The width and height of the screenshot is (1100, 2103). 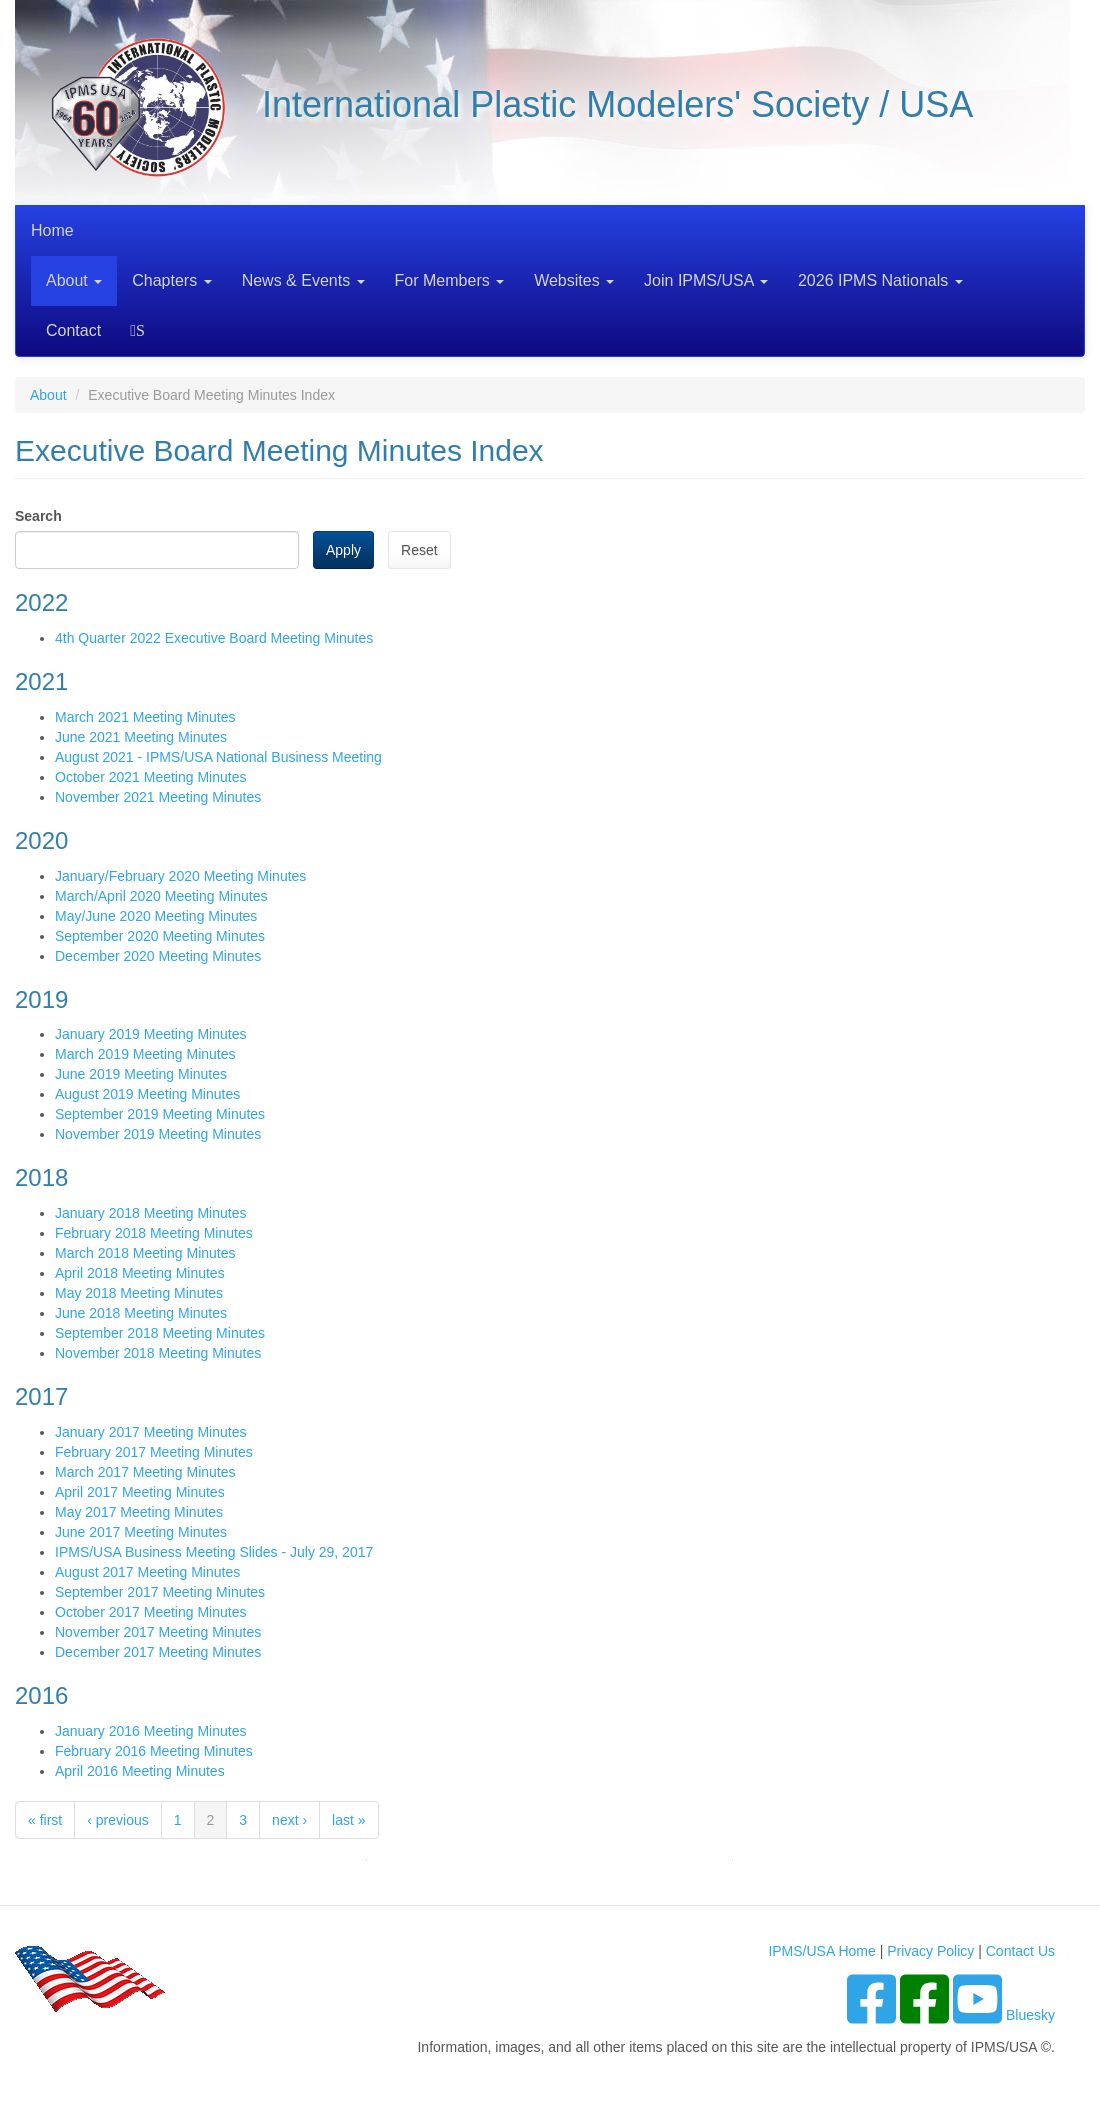 I want to click on 4th Quarter 2022 Executive Board Meeting Minutes, so click(x=214, y=638).